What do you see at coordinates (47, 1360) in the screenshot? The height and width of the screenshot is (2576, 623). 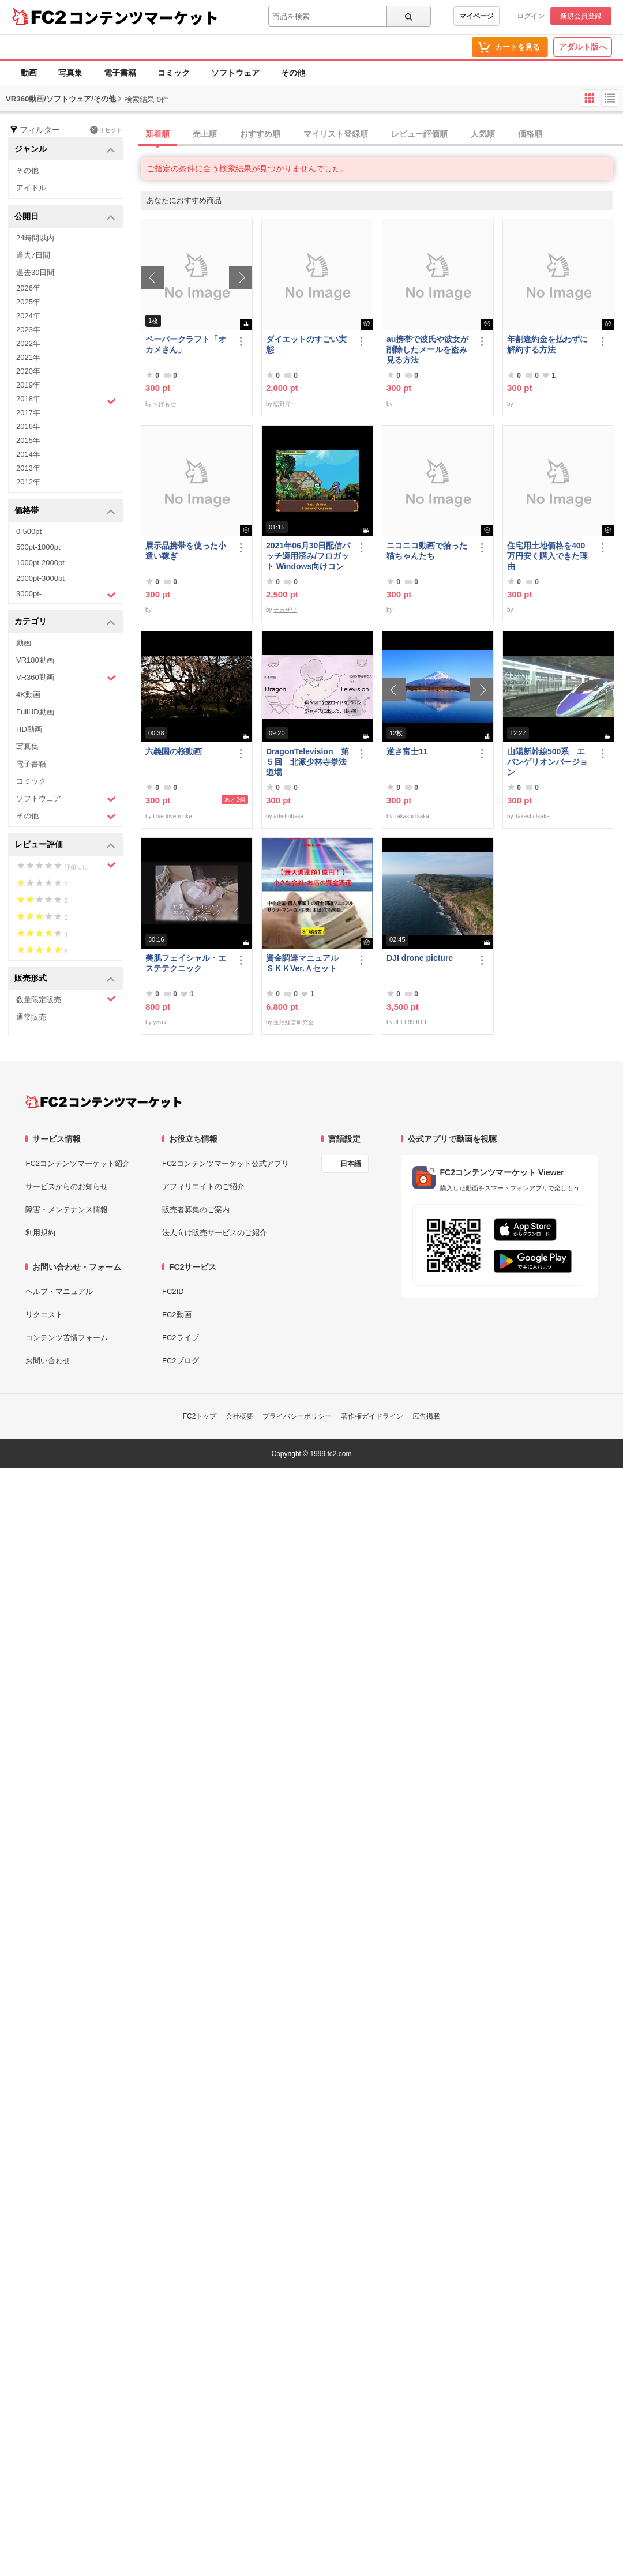 I see `お問い合わせ` at bounding box center [47, 1360].